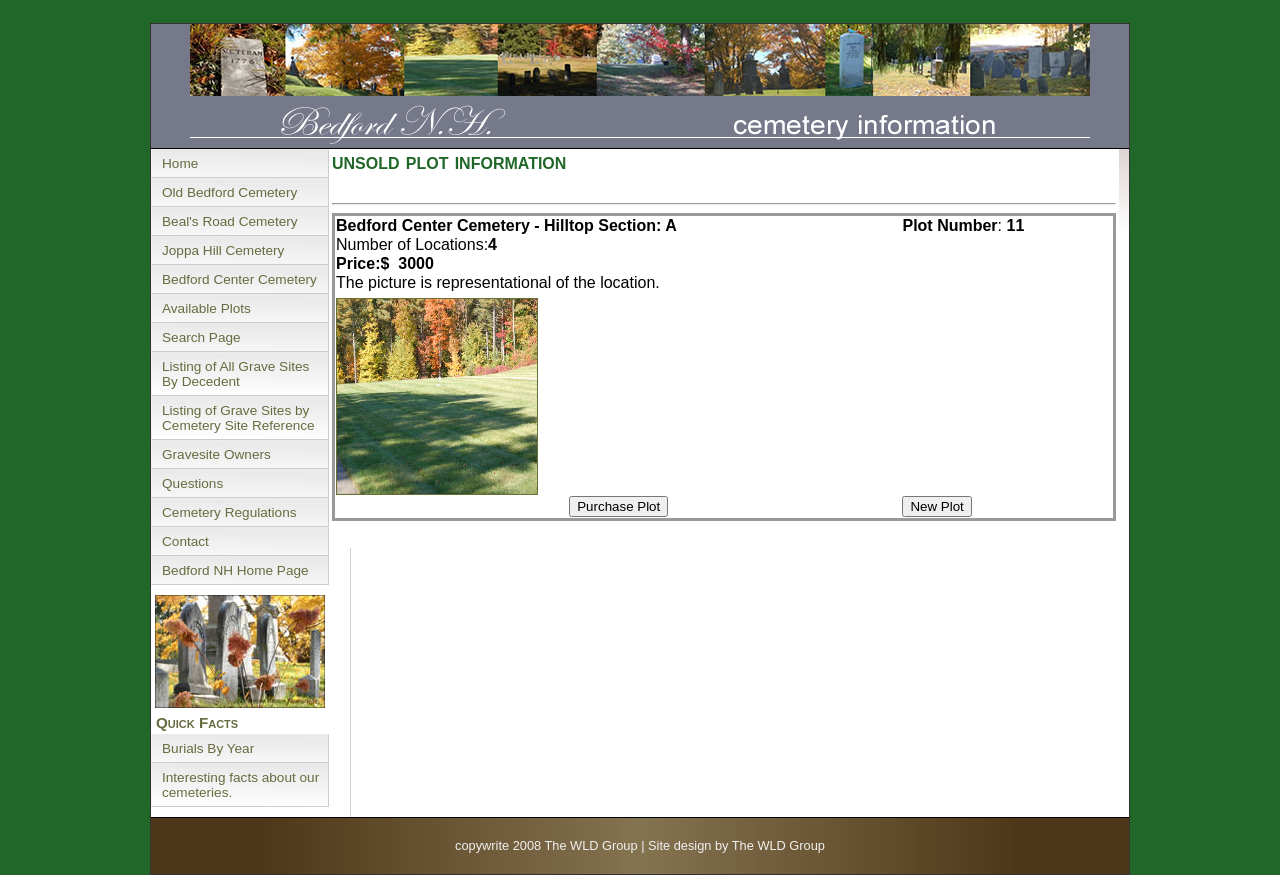 This screenshot has height=875, width=1280. Describe the element at coordinates (240, 785) in the screenshot. I see `Interesting facts about our cemeteries.` at that location.